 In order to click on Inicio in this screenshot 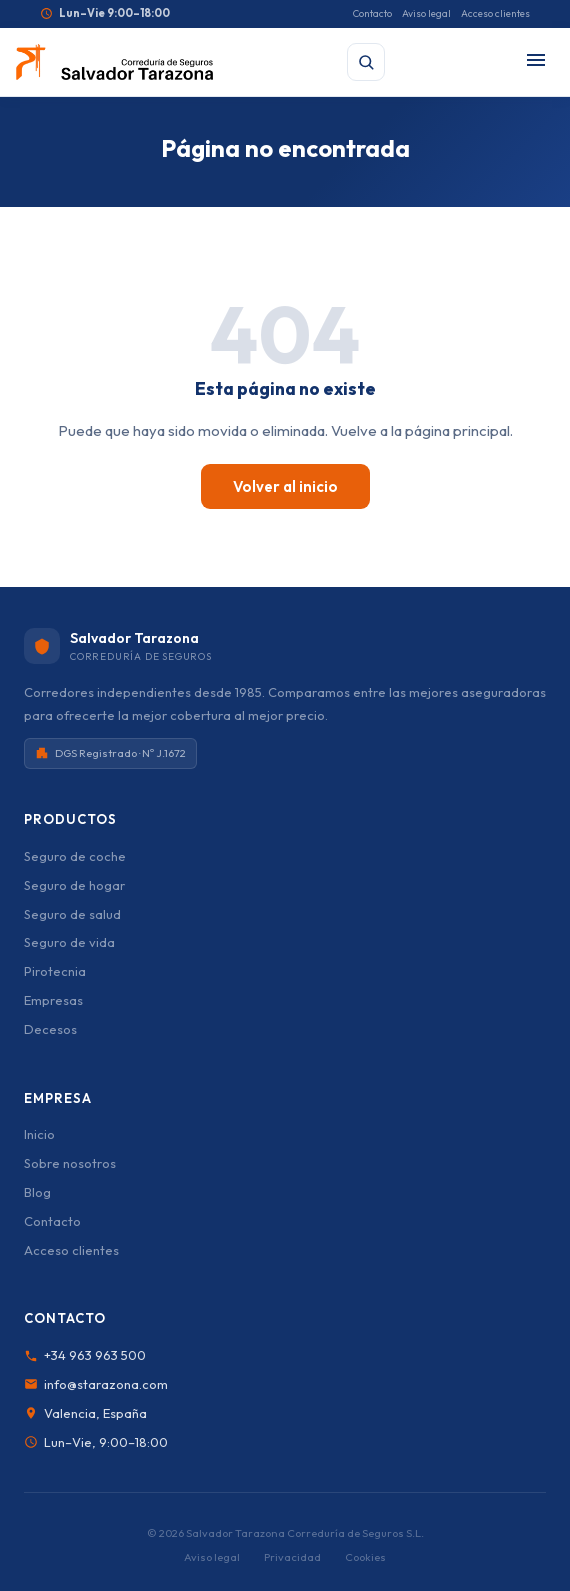, I will do `click(39, 1134)`.